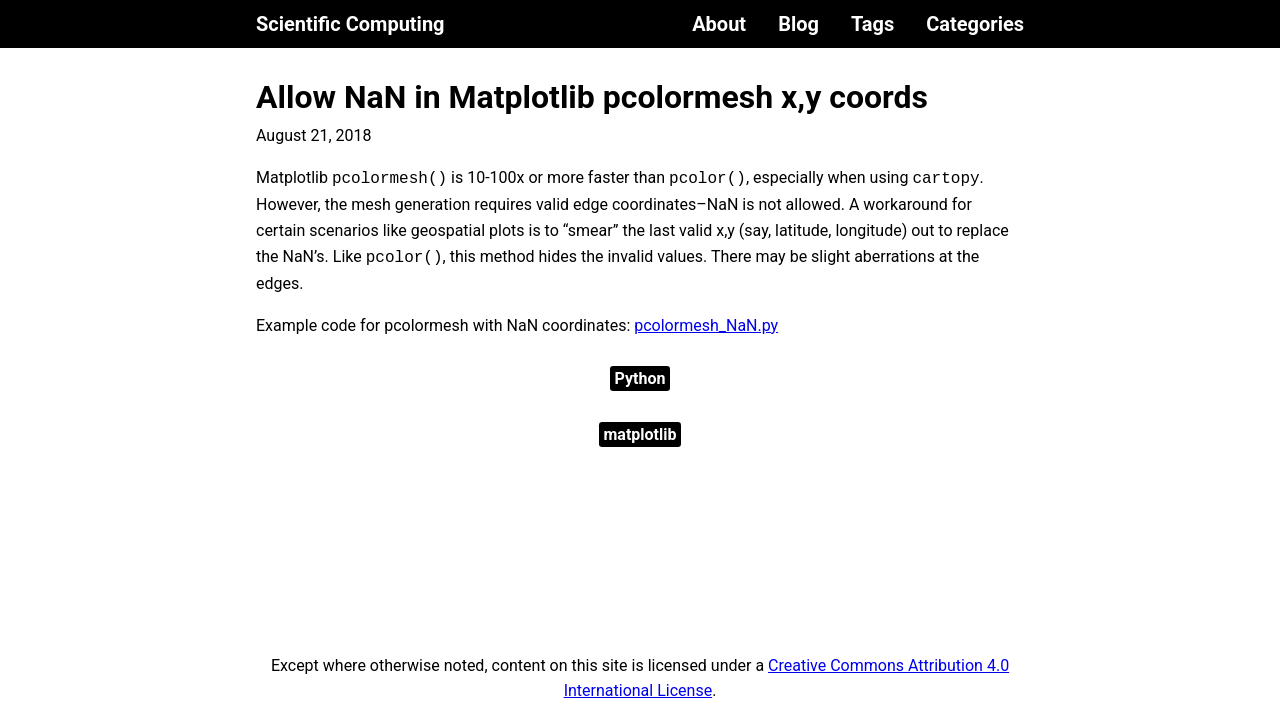 The image size is (1280, 720). What do you see at coordinates (640, 434) in the screenshot?
I see `matplotlib` at bounding box center [640, 434].